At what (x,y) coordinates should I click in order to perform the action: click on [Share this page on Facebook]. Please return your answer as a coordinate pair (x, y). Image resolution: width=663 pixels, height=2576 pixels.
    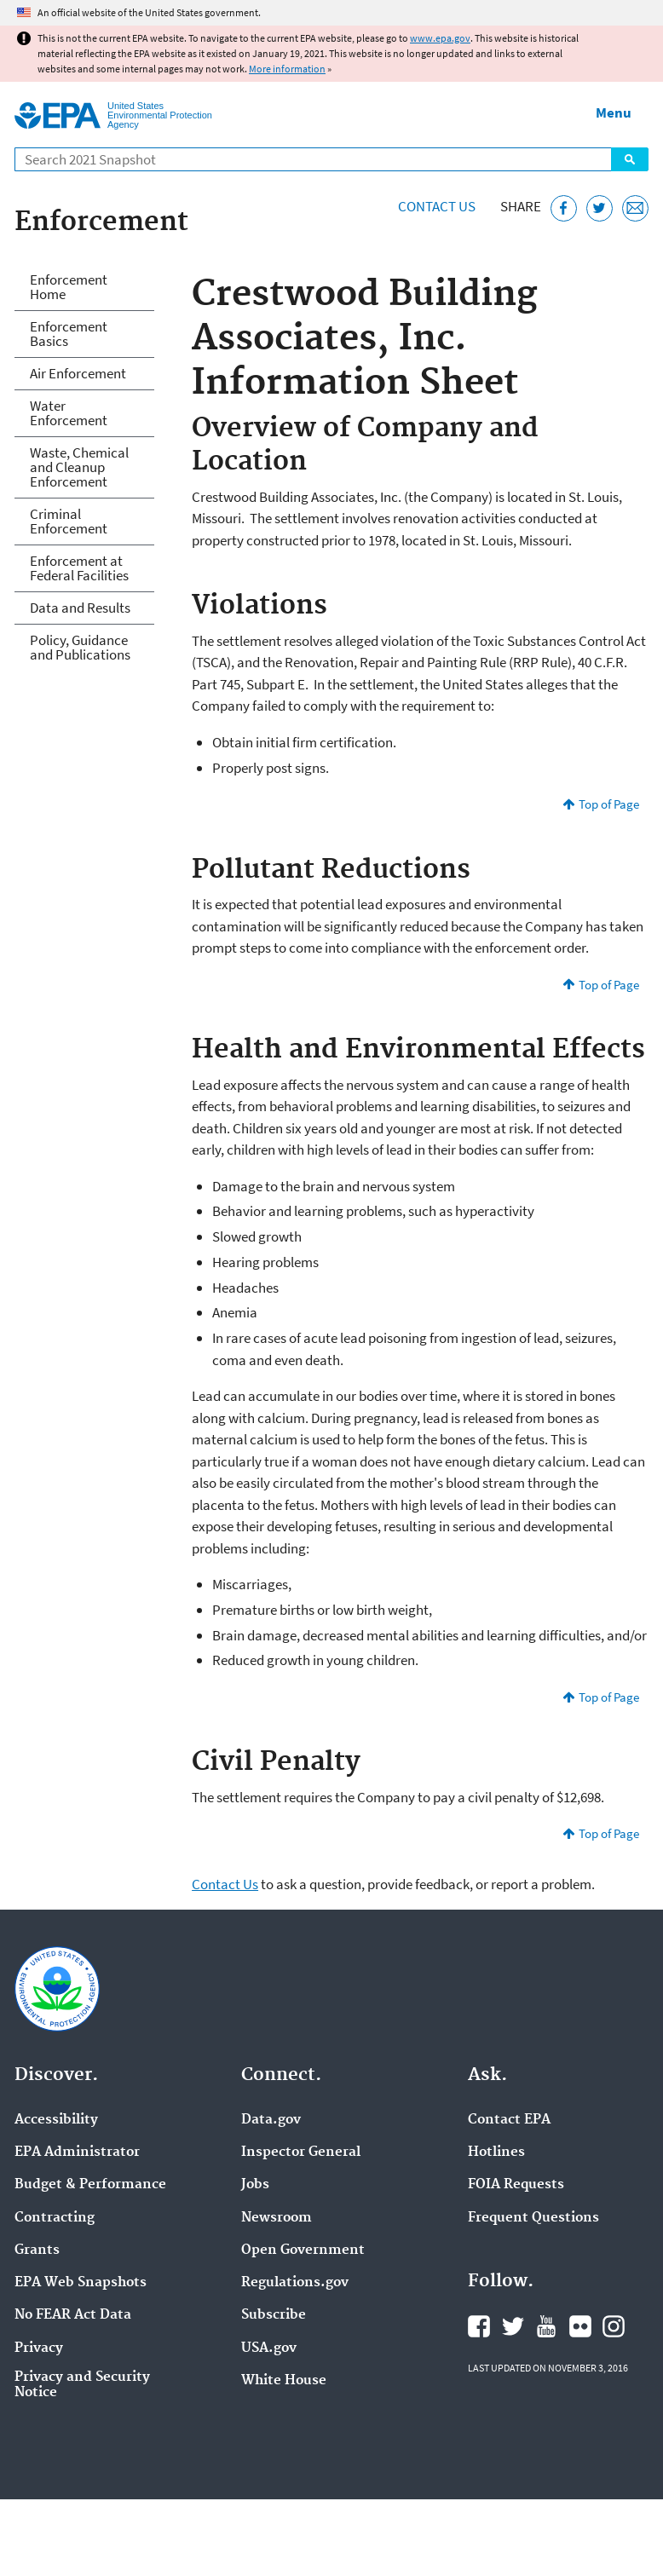
    Looking at the image, I should click on (564, 208).